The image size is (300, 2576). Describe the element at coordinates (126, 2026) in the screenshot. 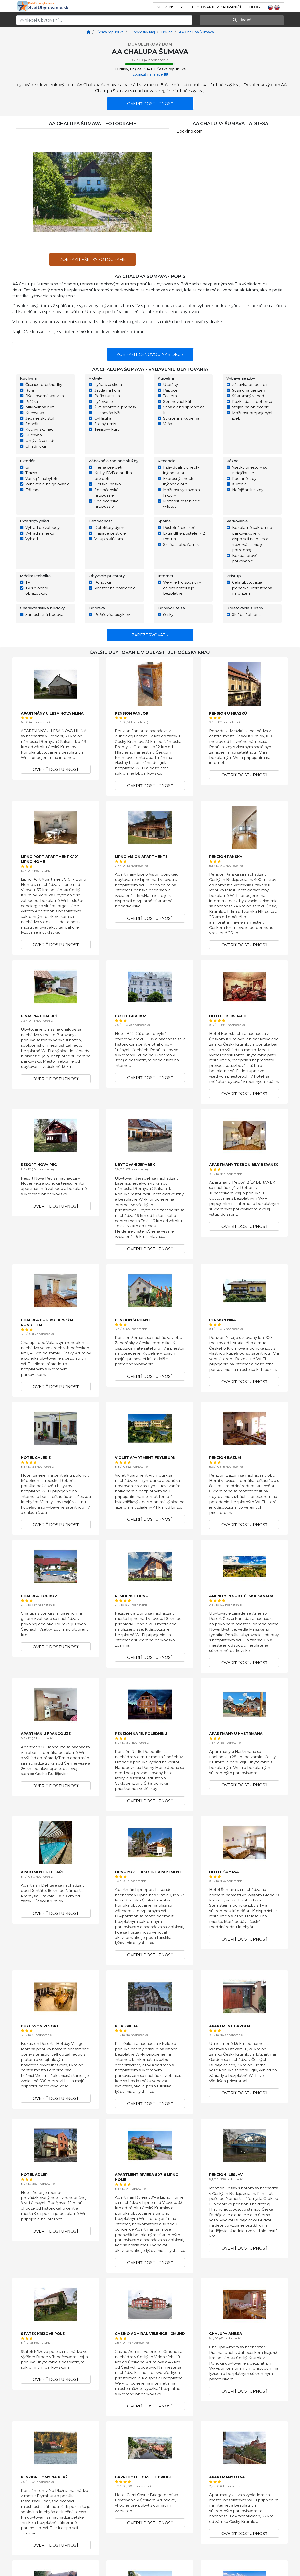

I see `Pila Kvilda` at that location.